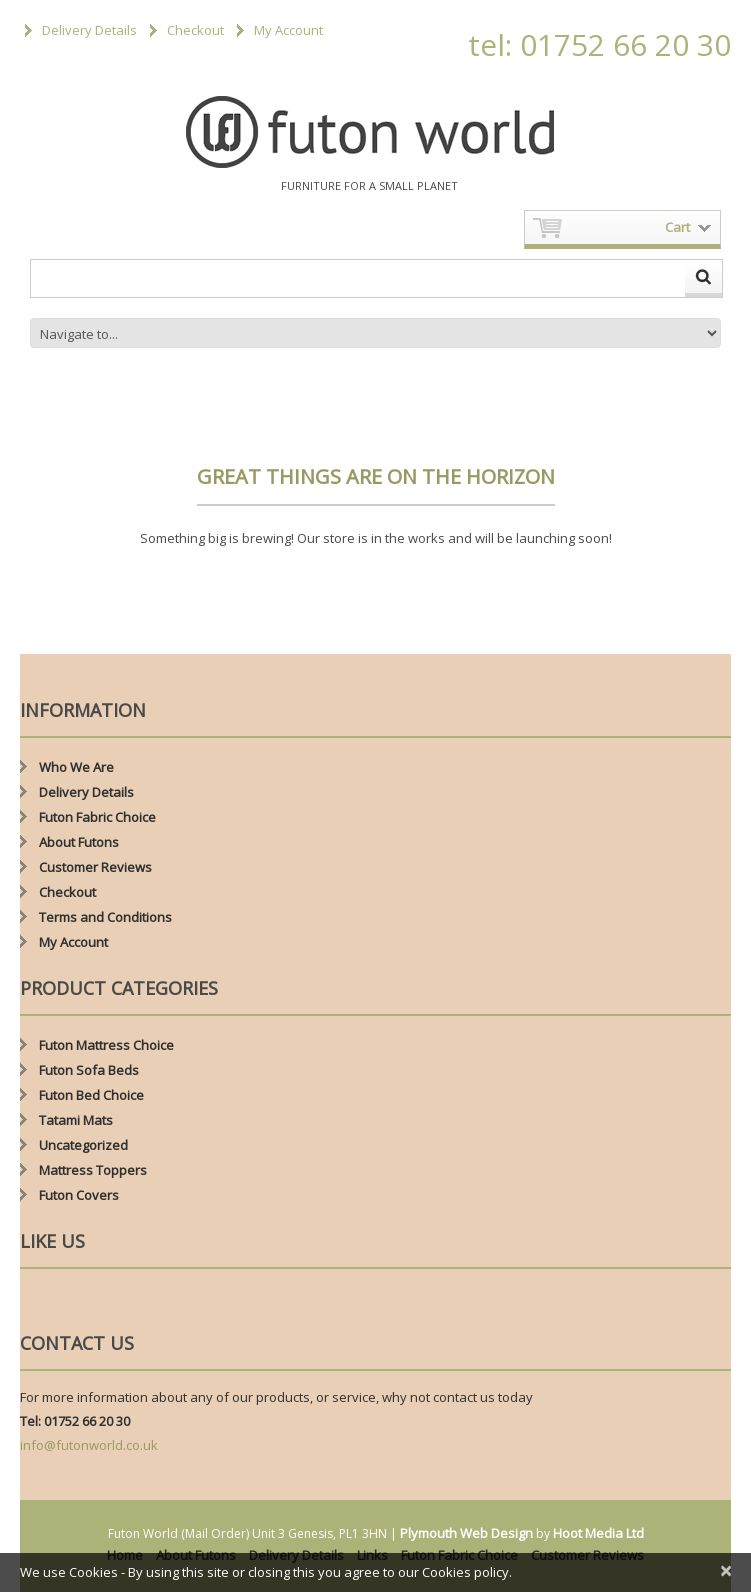  Describe the element at coordinates (195, 30) in the screenshot. I see `Checkout` at that location.